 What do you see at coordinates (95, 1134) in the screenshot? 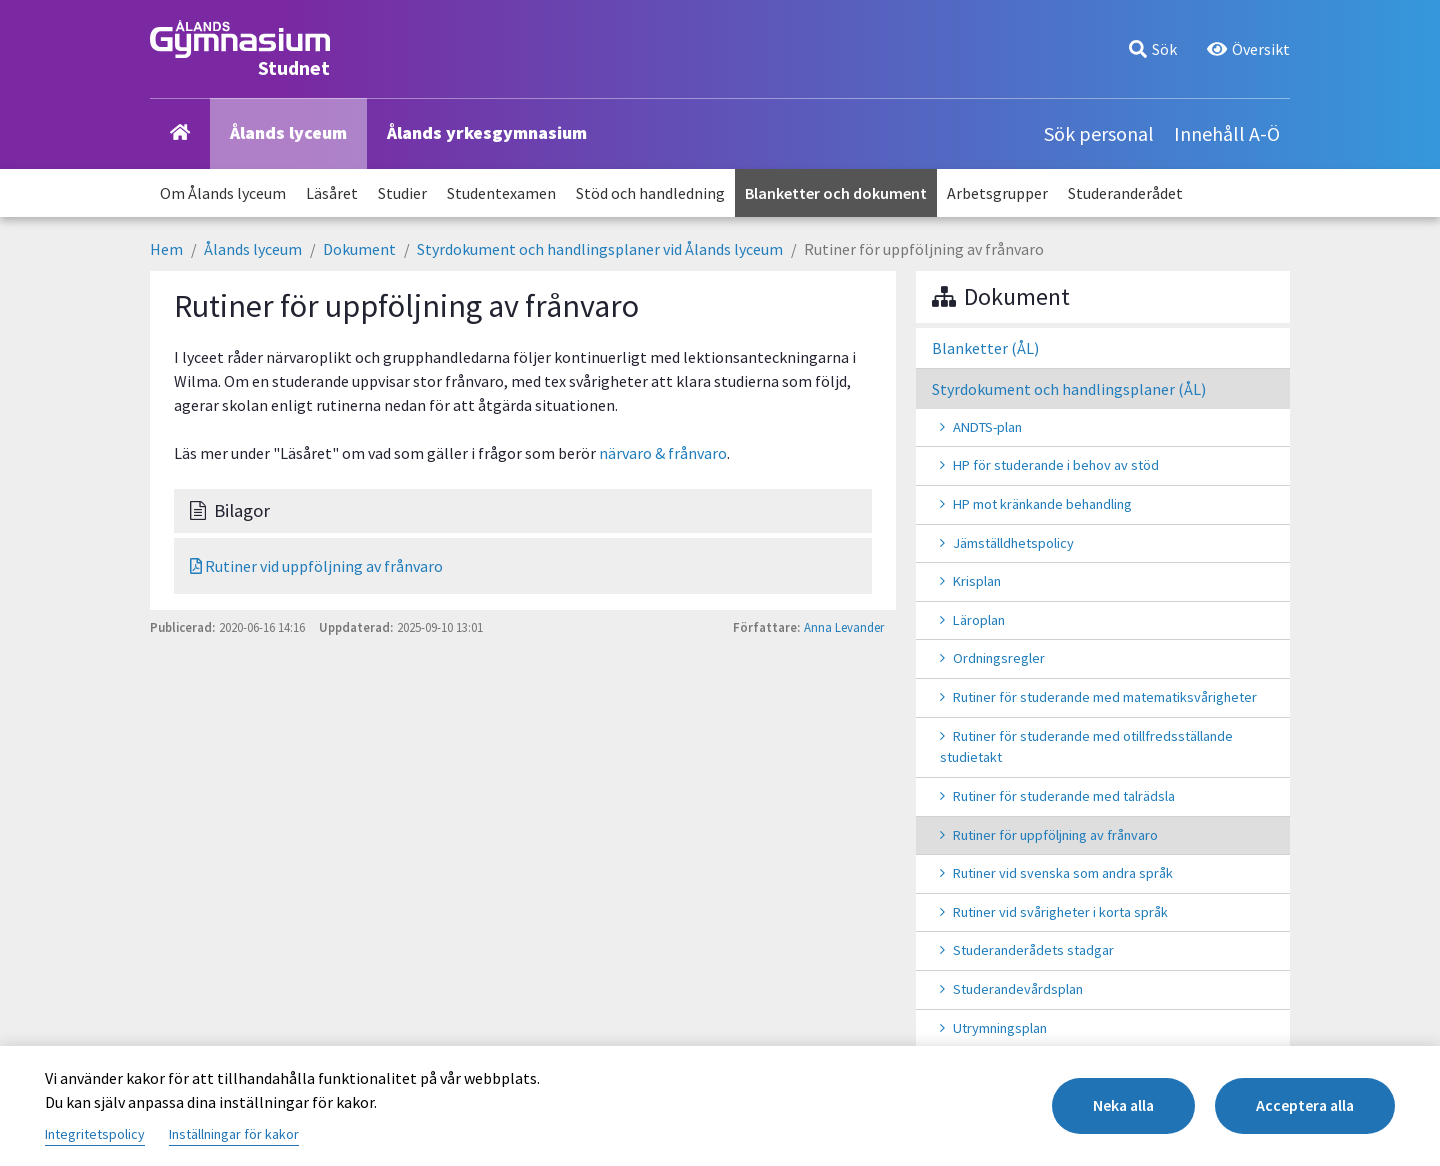
I see `Integritetspolicy` at bounding box center [95, 1134].